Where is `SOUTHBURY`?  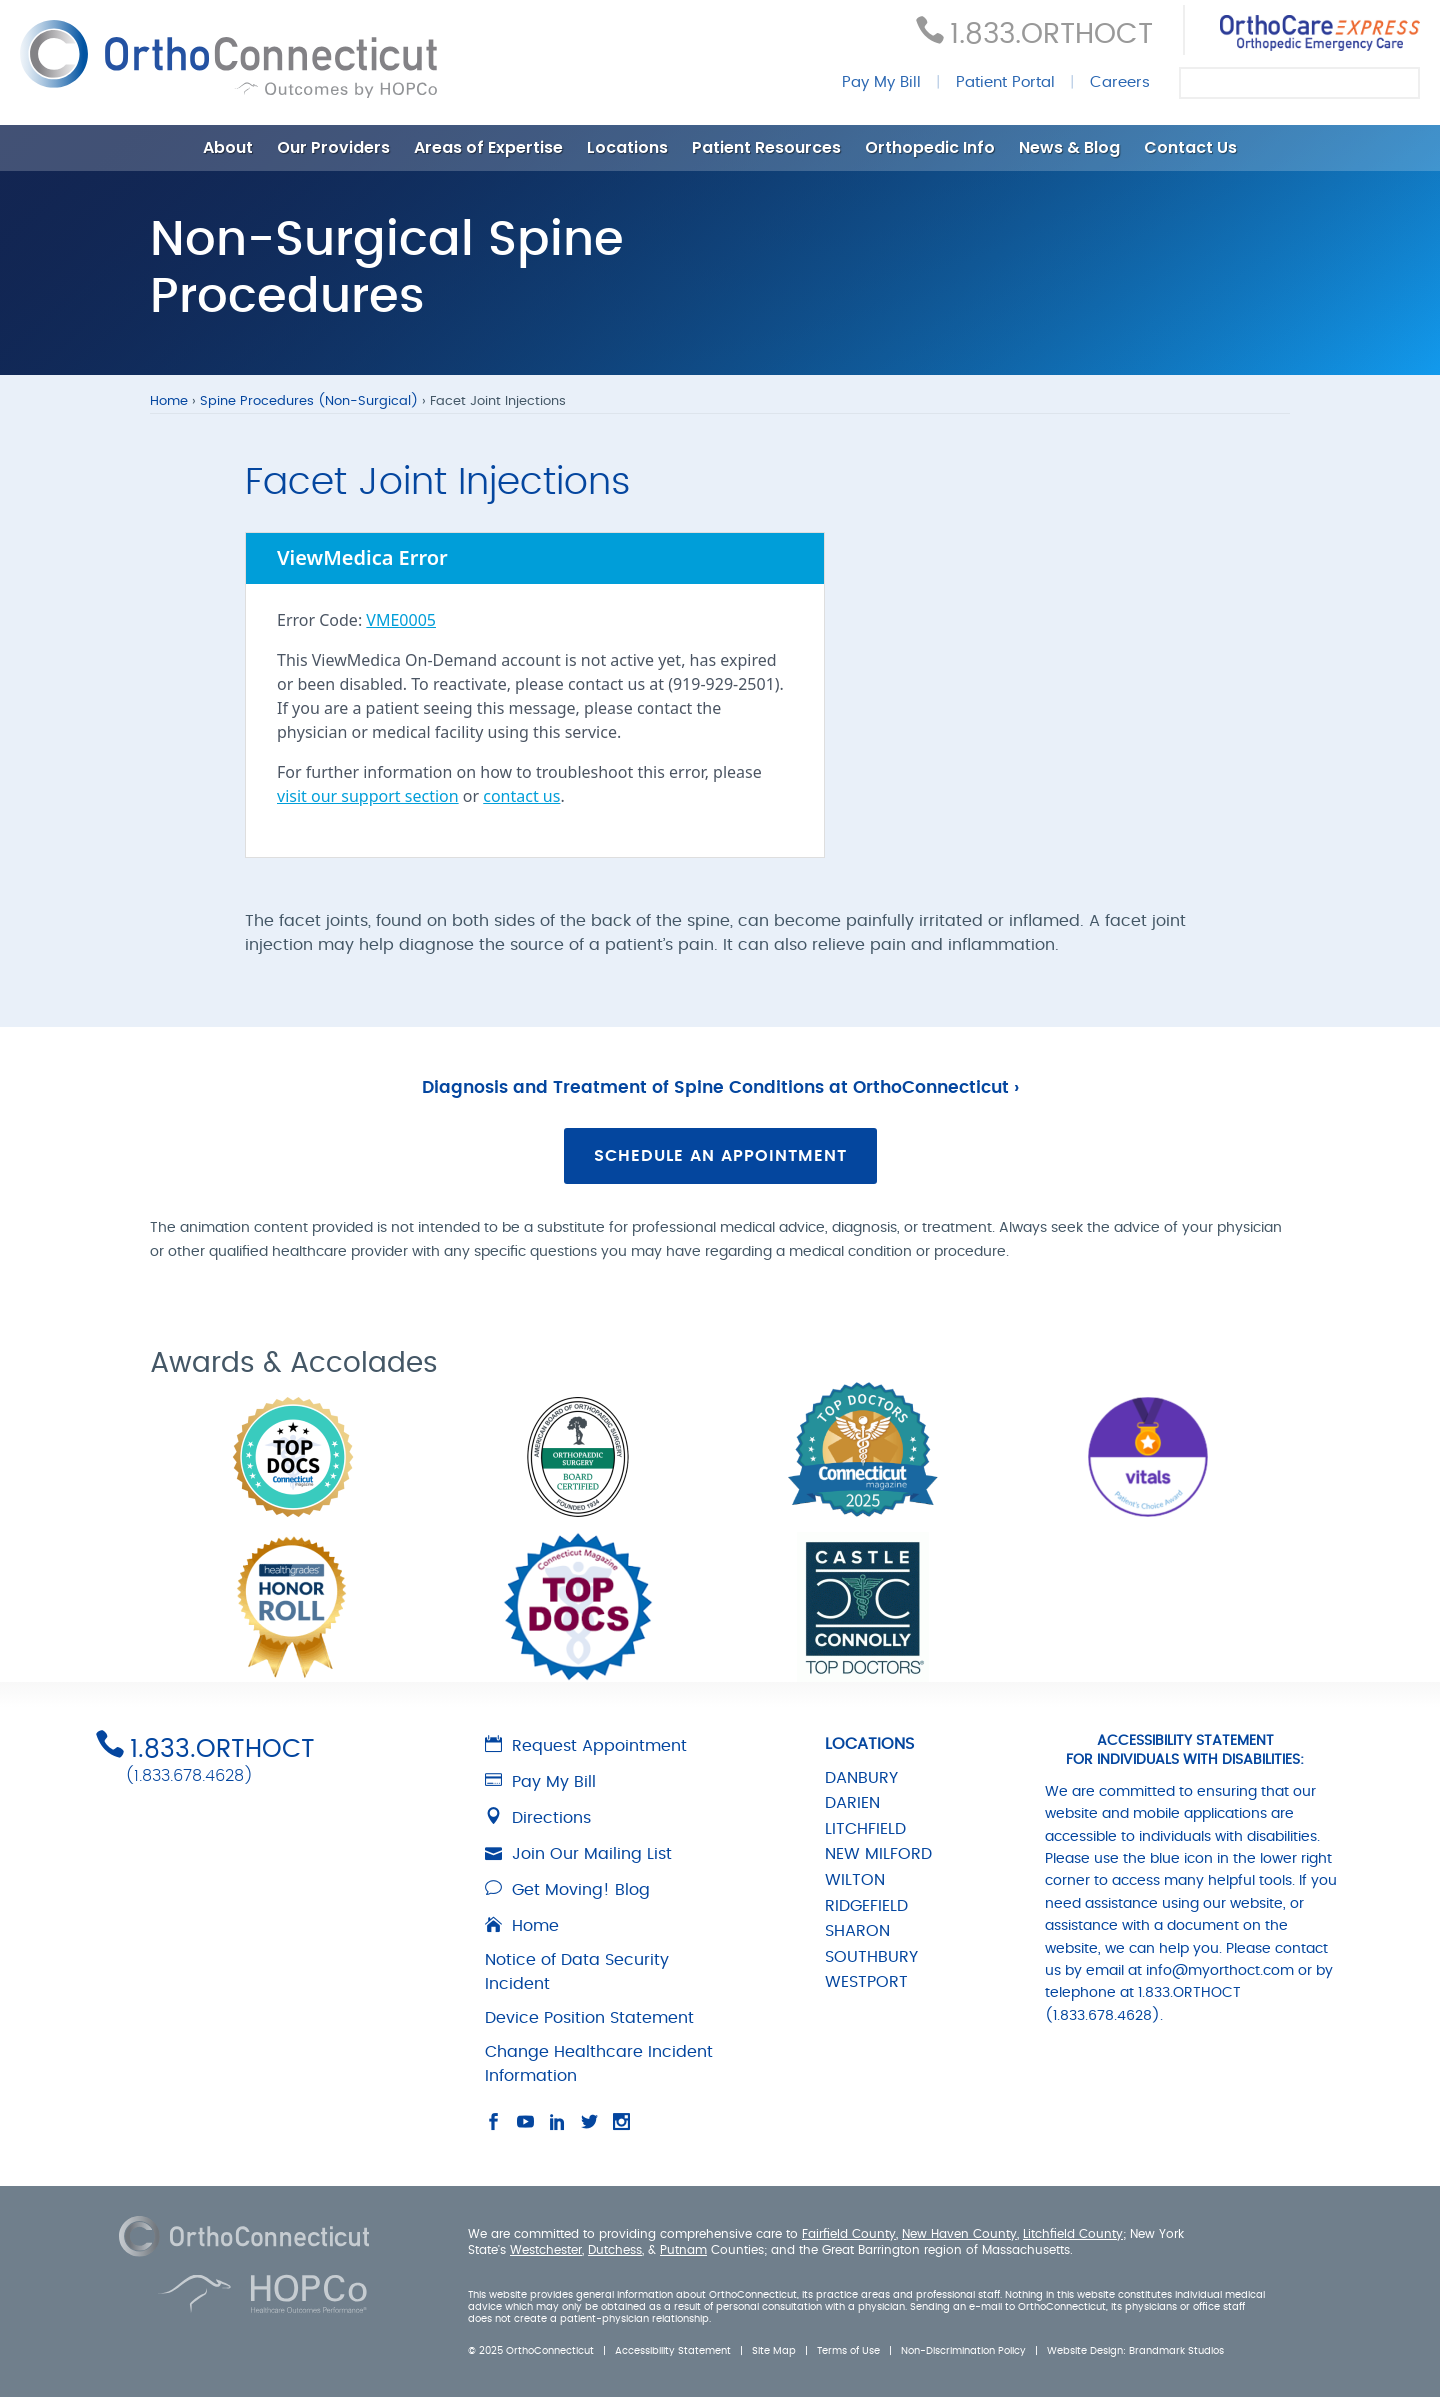 SOUTHBURY is located at coordinates (871, 1957).